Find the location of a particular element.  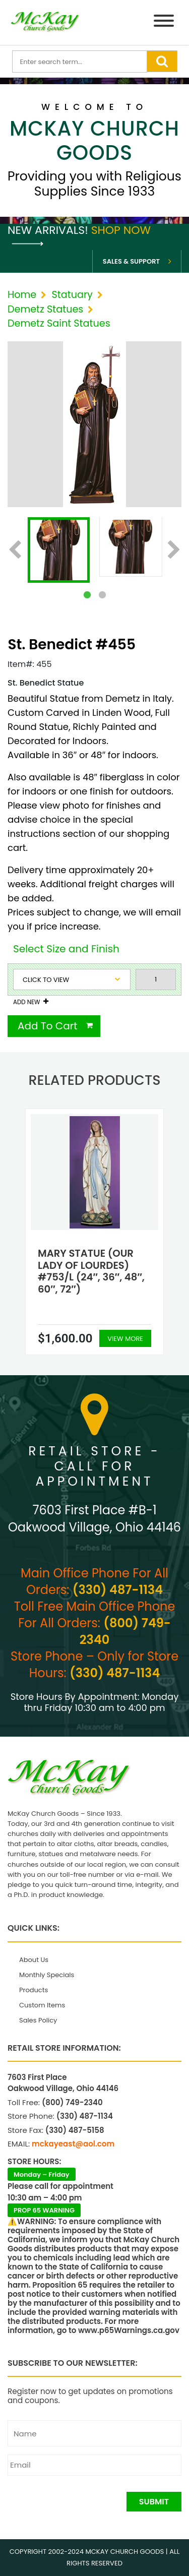

1 [tab] is located at coordinates (87, 595).